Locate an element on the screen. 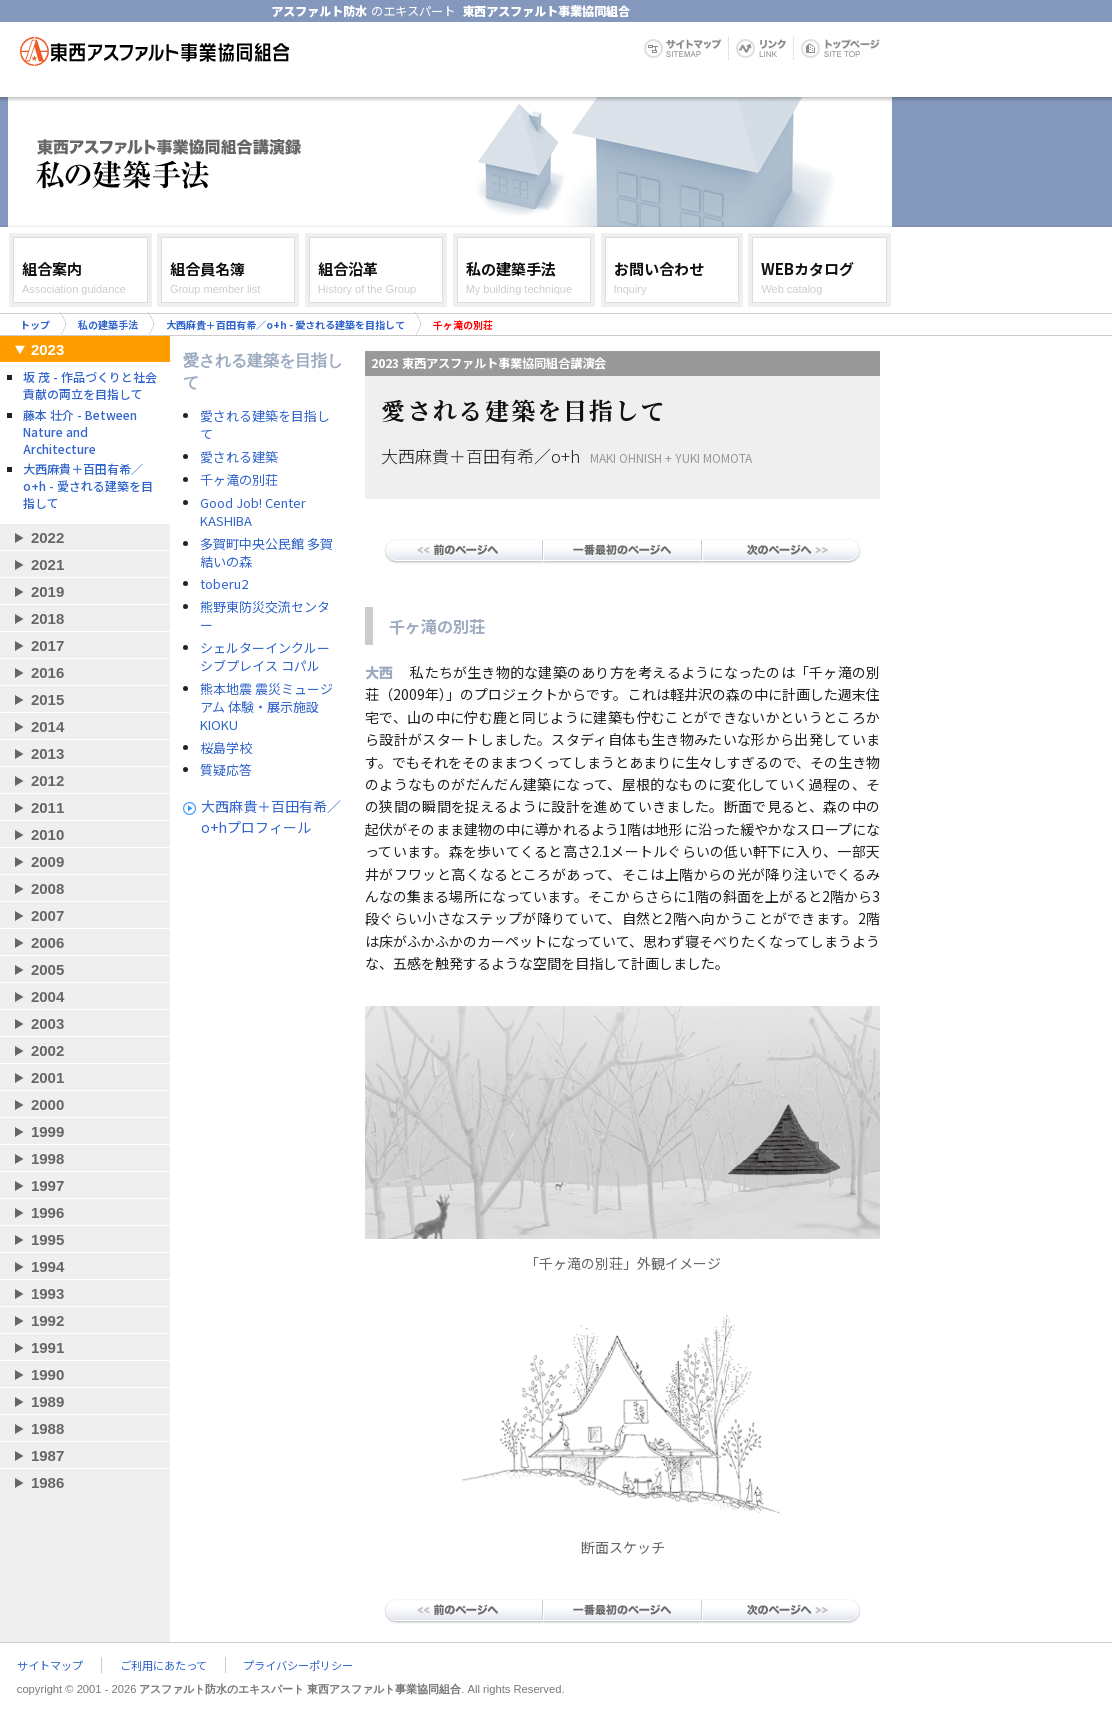  大西麻貴＋百田有希／o+hプロフィール is located at coordinates (271, 816).